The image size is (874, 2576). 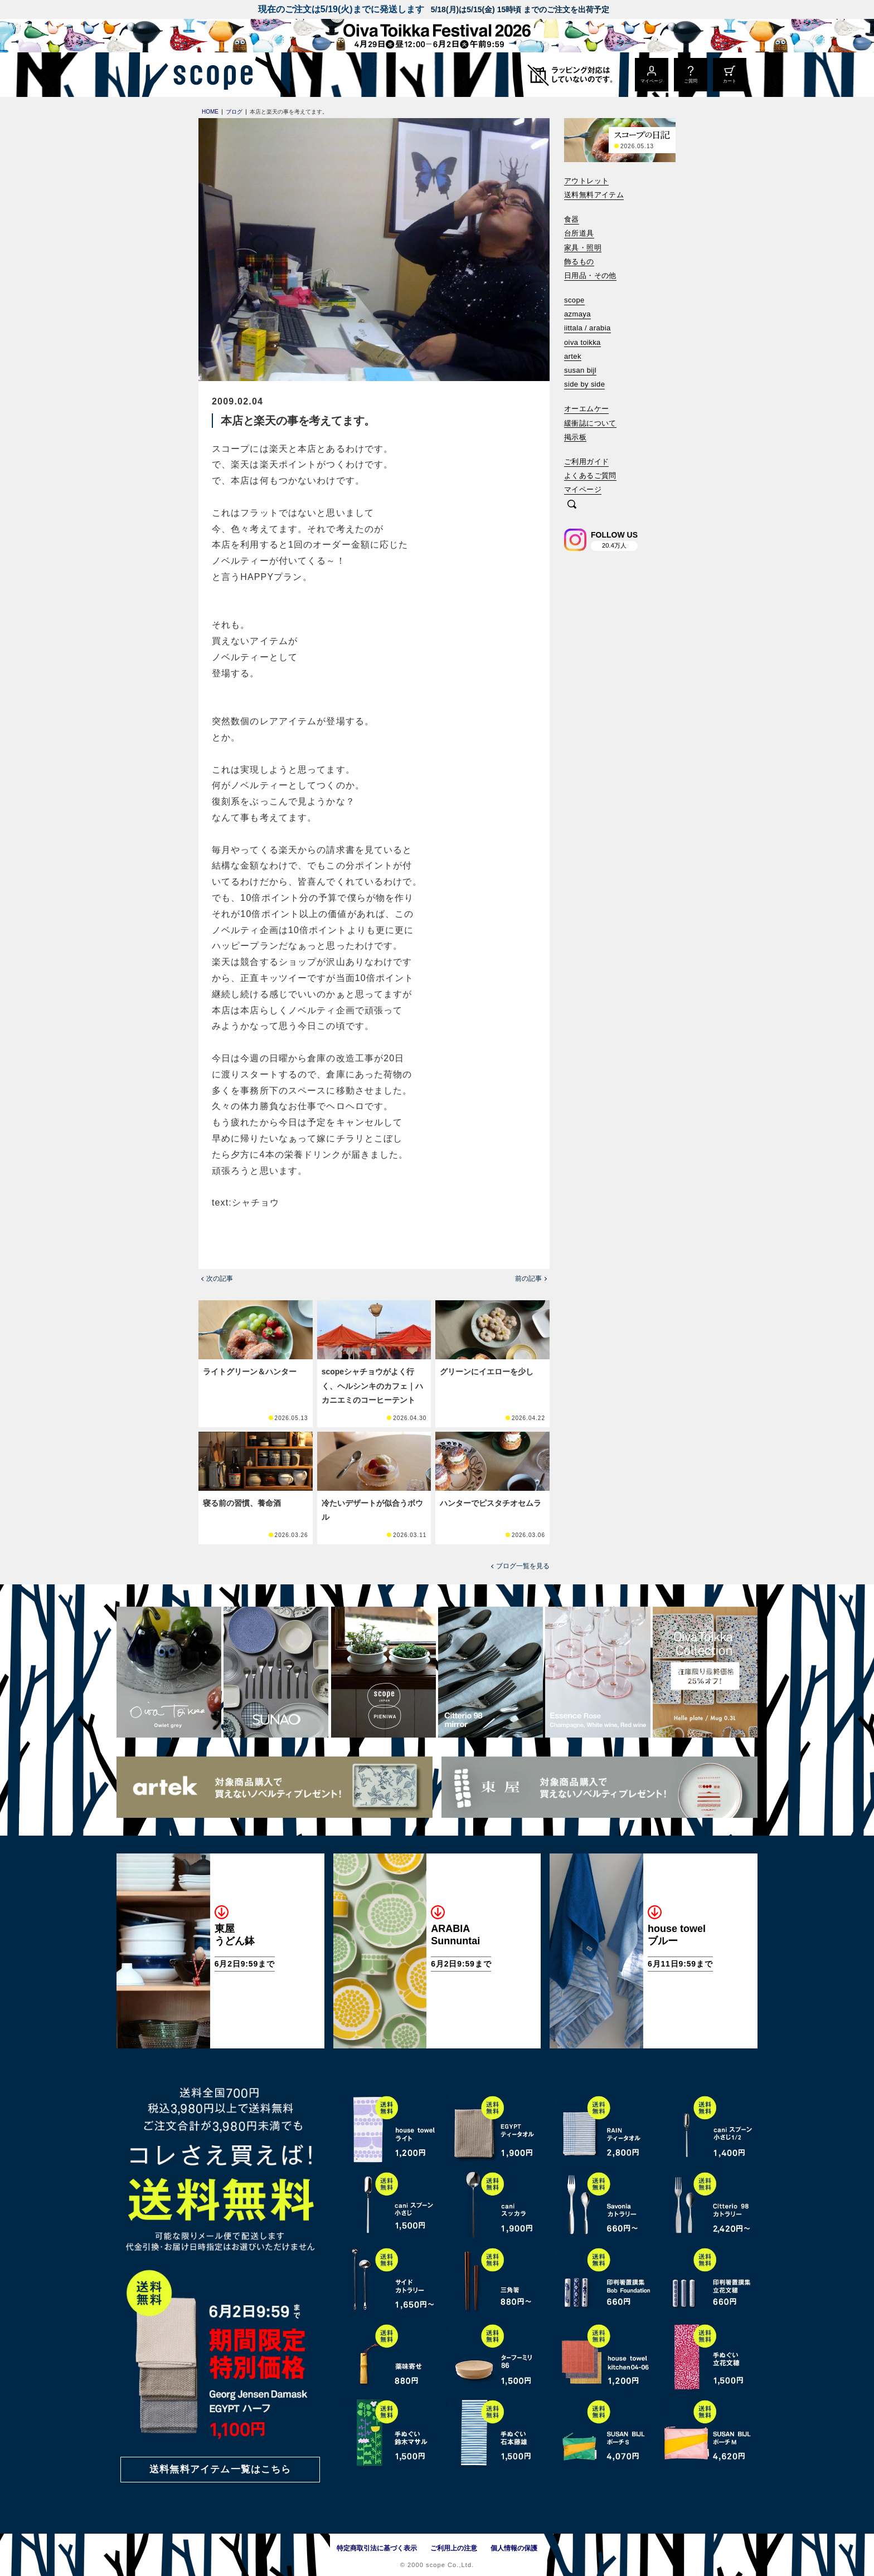 I want to click on 前の記事, so click(x=528, y=1278).